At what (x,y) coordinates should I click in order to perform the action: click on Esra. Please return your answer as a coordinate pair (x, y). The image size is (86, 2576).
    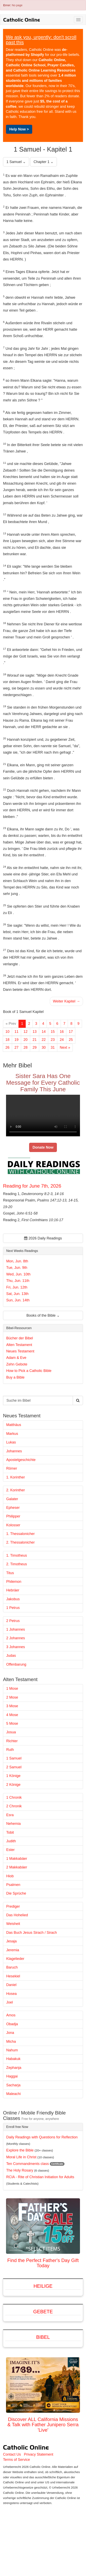
    Looking at the image, I should click on (10, 1815).